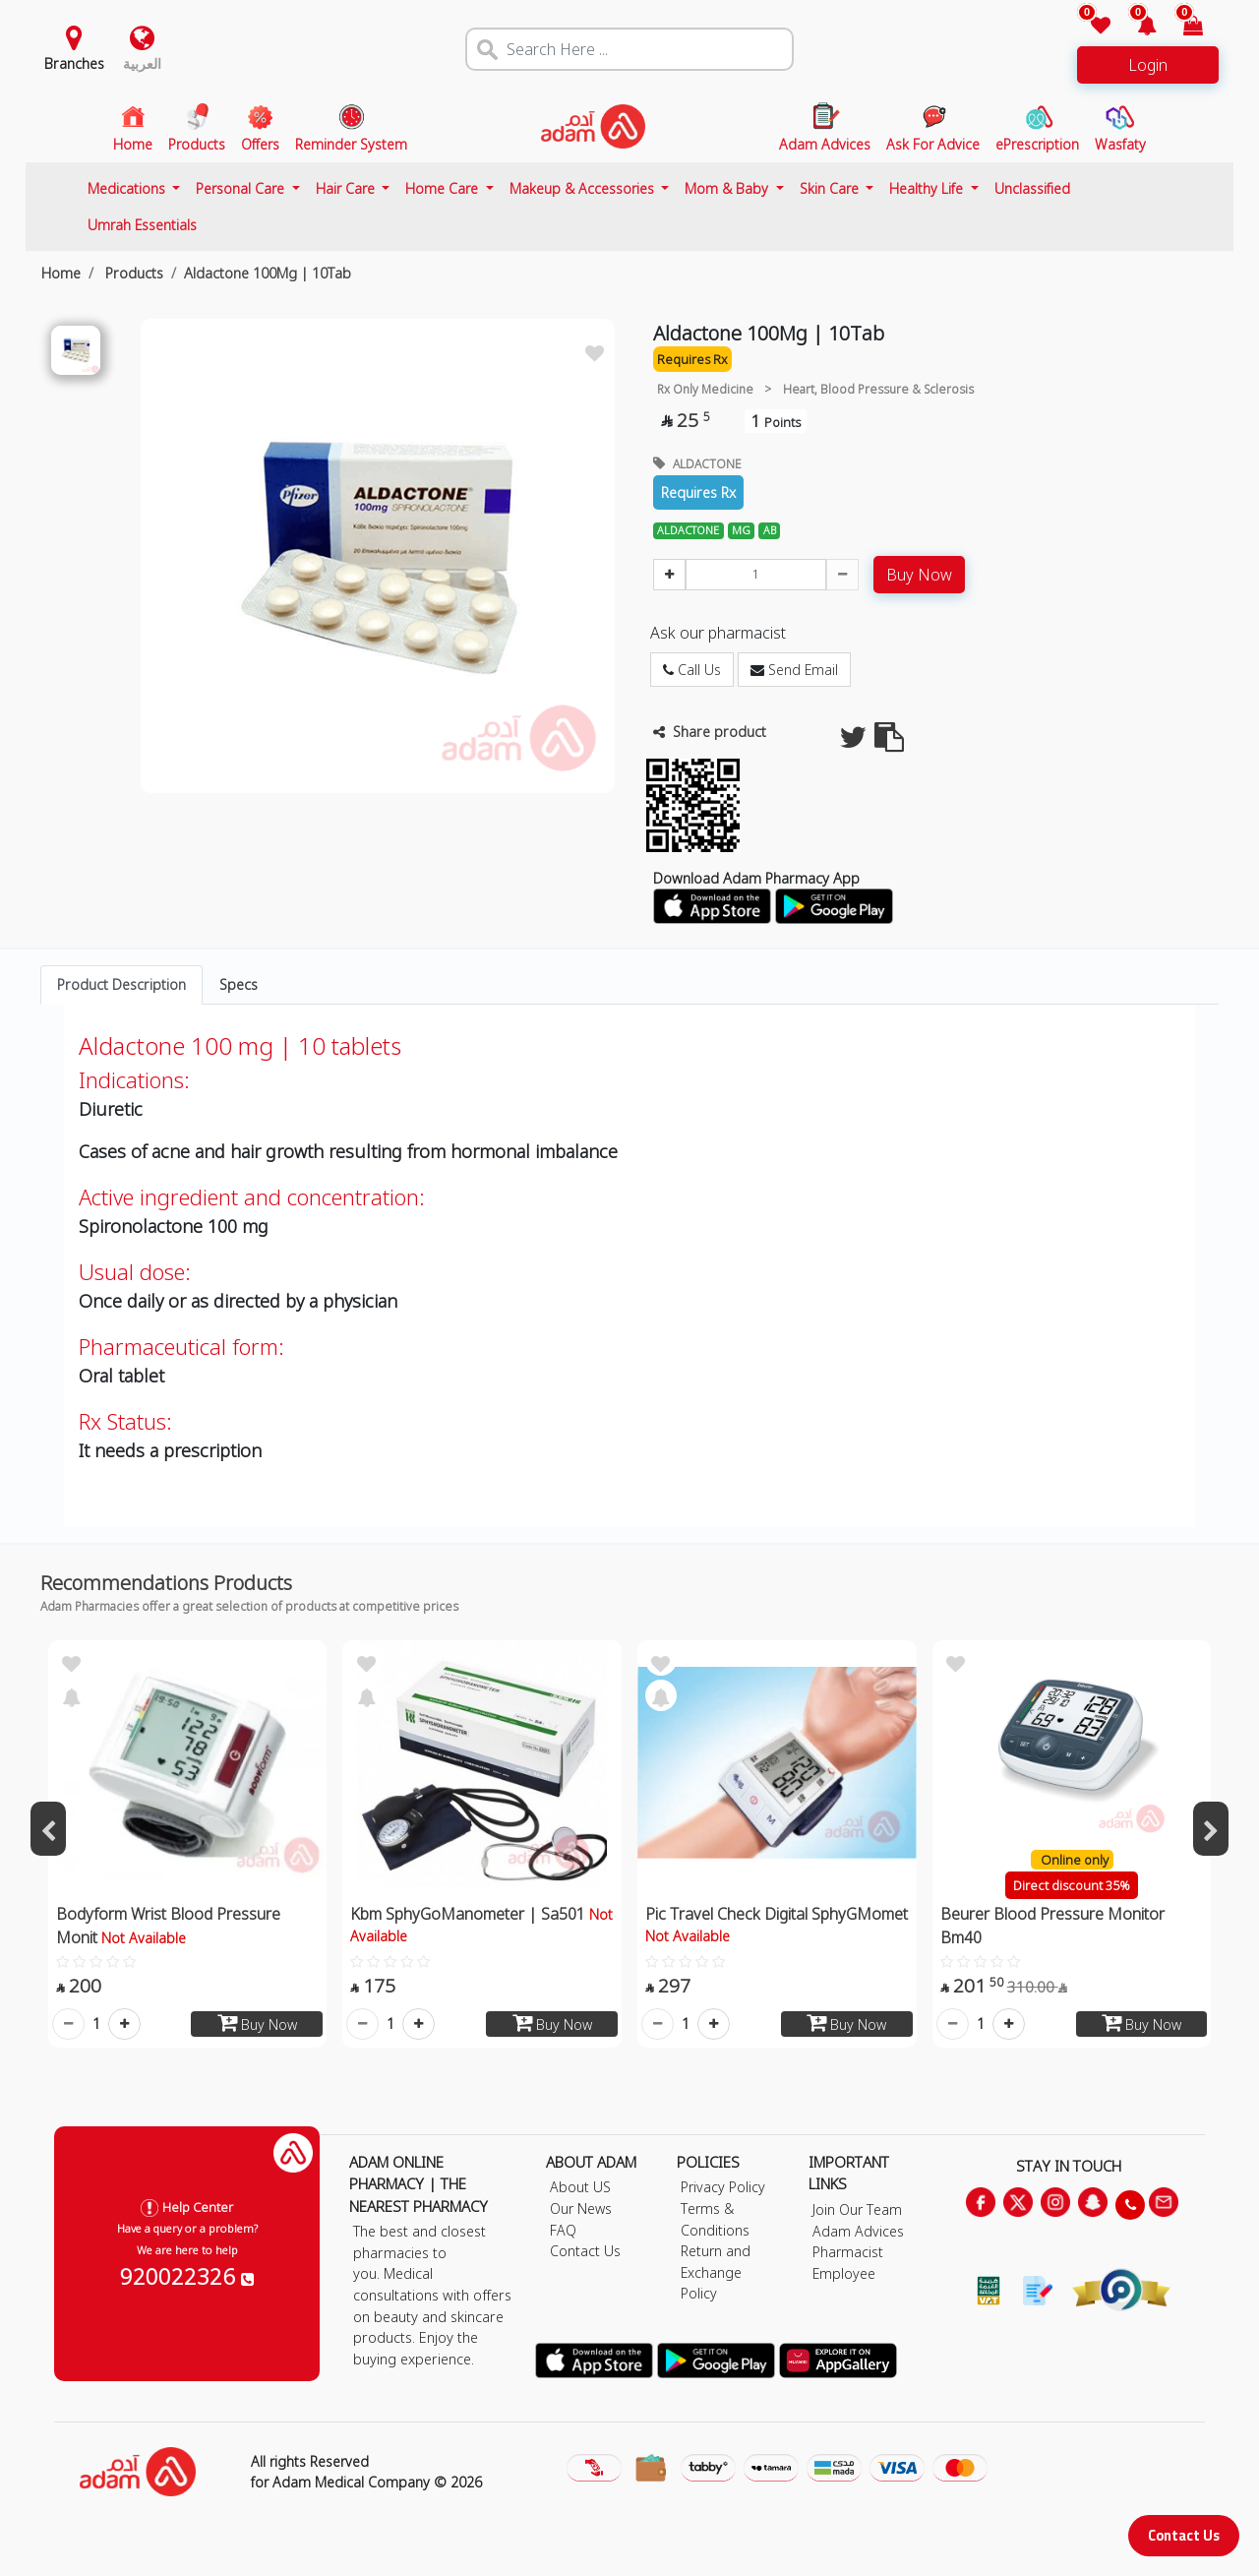  What do you see at coordinates (858, 2231) in the screenshot?
I see `Adam Advices` at bounding box center [858, 2231].